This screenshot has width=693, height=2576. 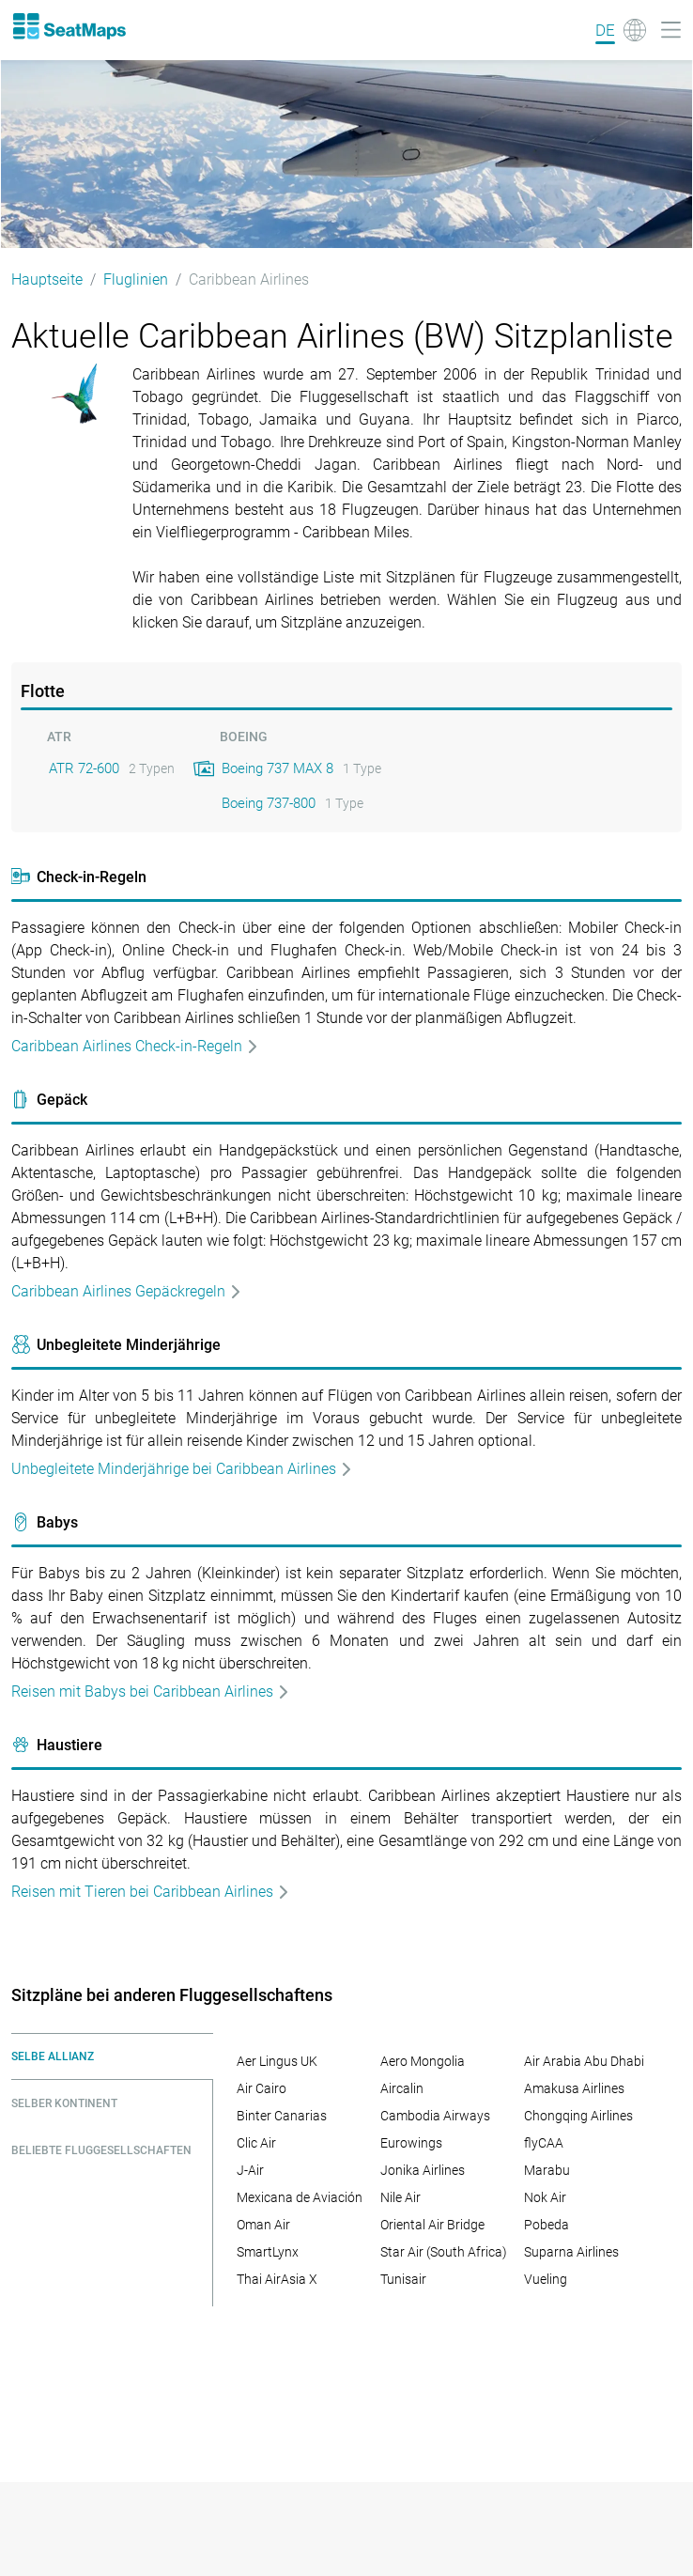 I want to click on Star Air (South Africa), so click(x=443, y=2251).